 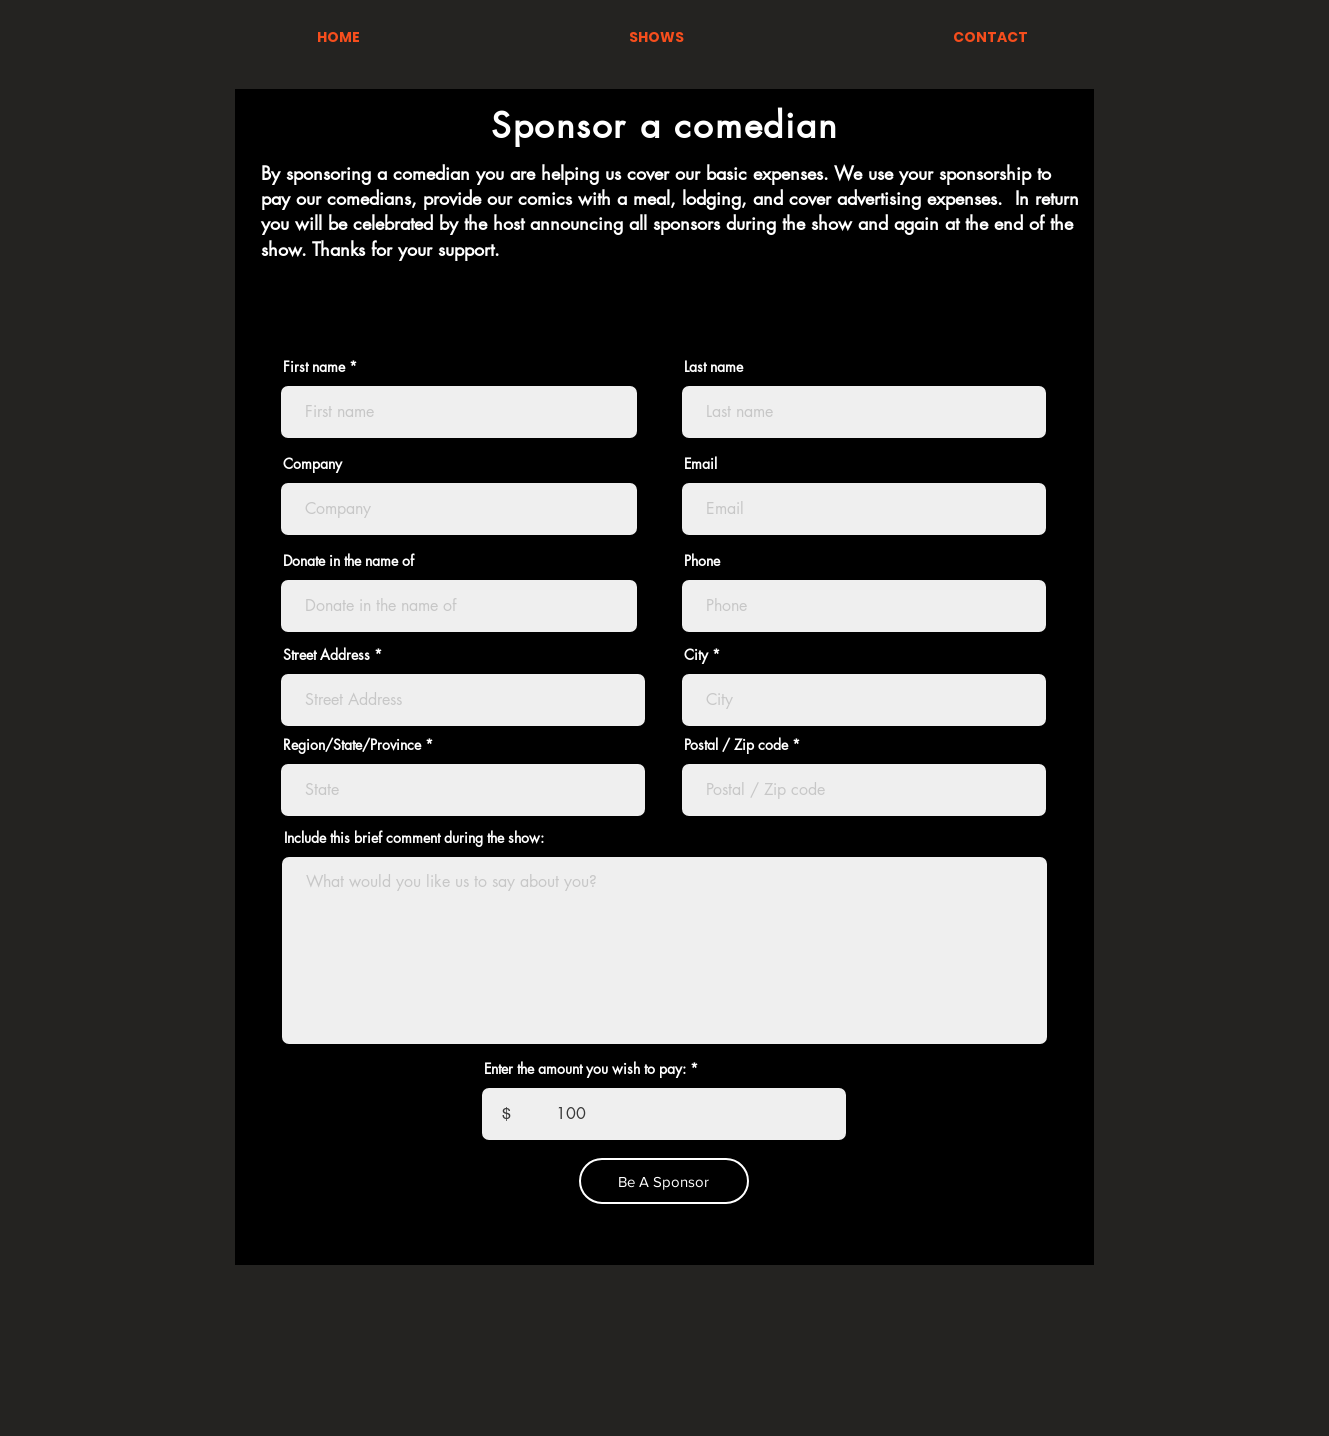 I want to click on Include this brief comment during the show:, so click(x=414, y=838).